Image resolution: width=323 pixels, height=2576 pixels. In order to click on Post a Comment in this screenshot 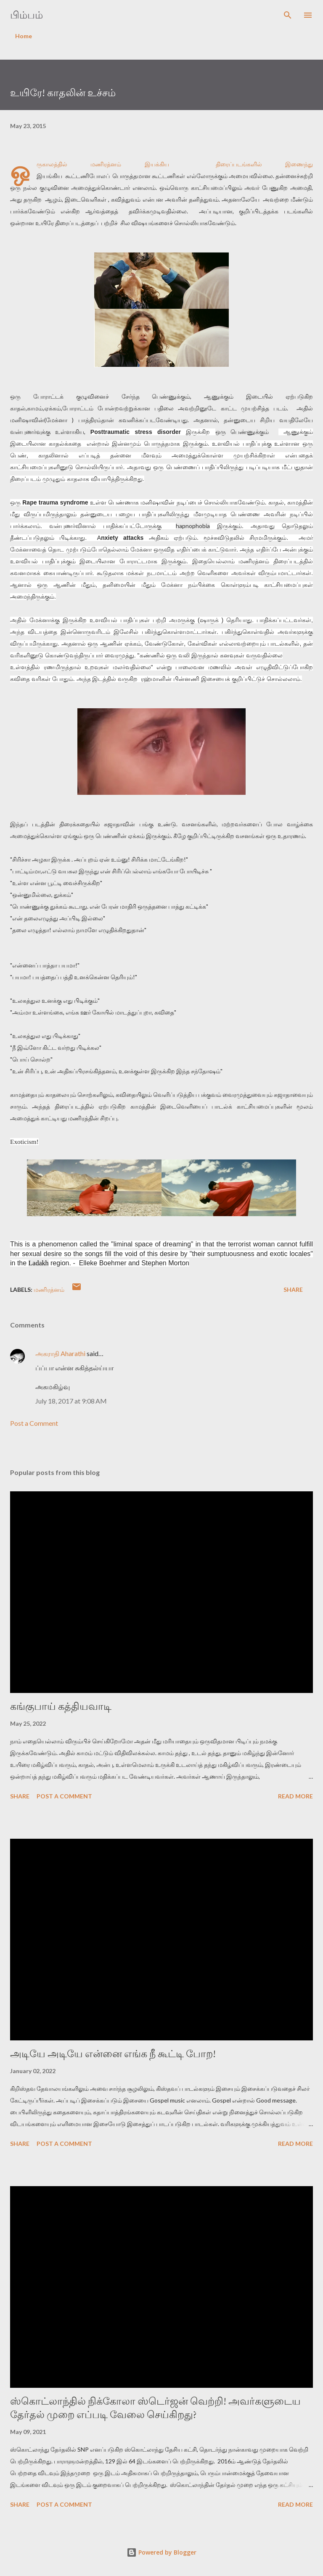, I will do `click(34, 1423)`.